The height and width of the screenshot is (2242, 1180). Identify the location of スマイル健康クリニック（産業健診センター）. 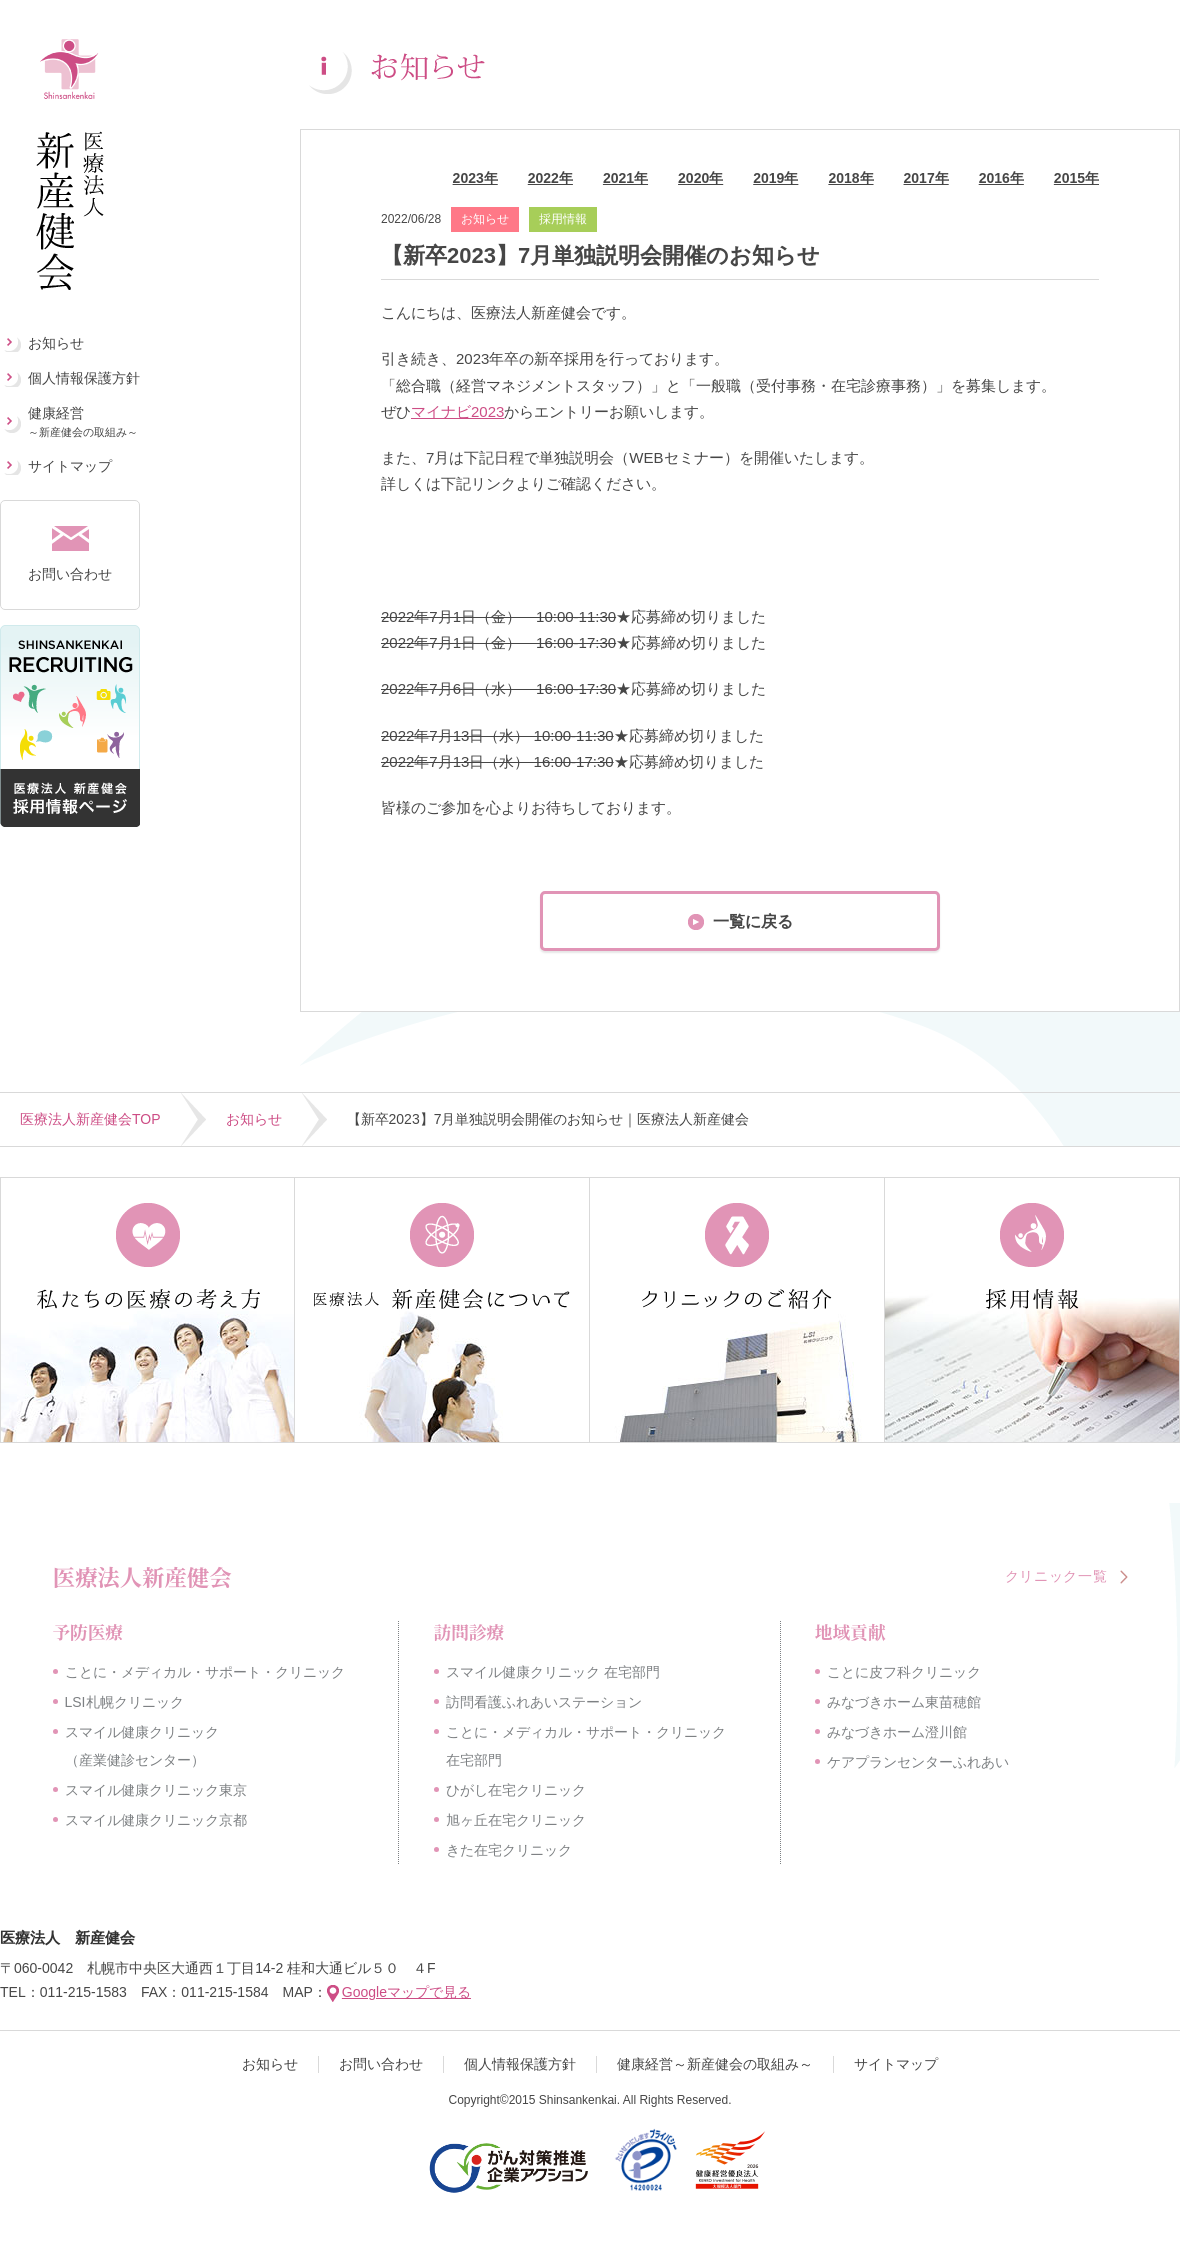
(142, 1746).